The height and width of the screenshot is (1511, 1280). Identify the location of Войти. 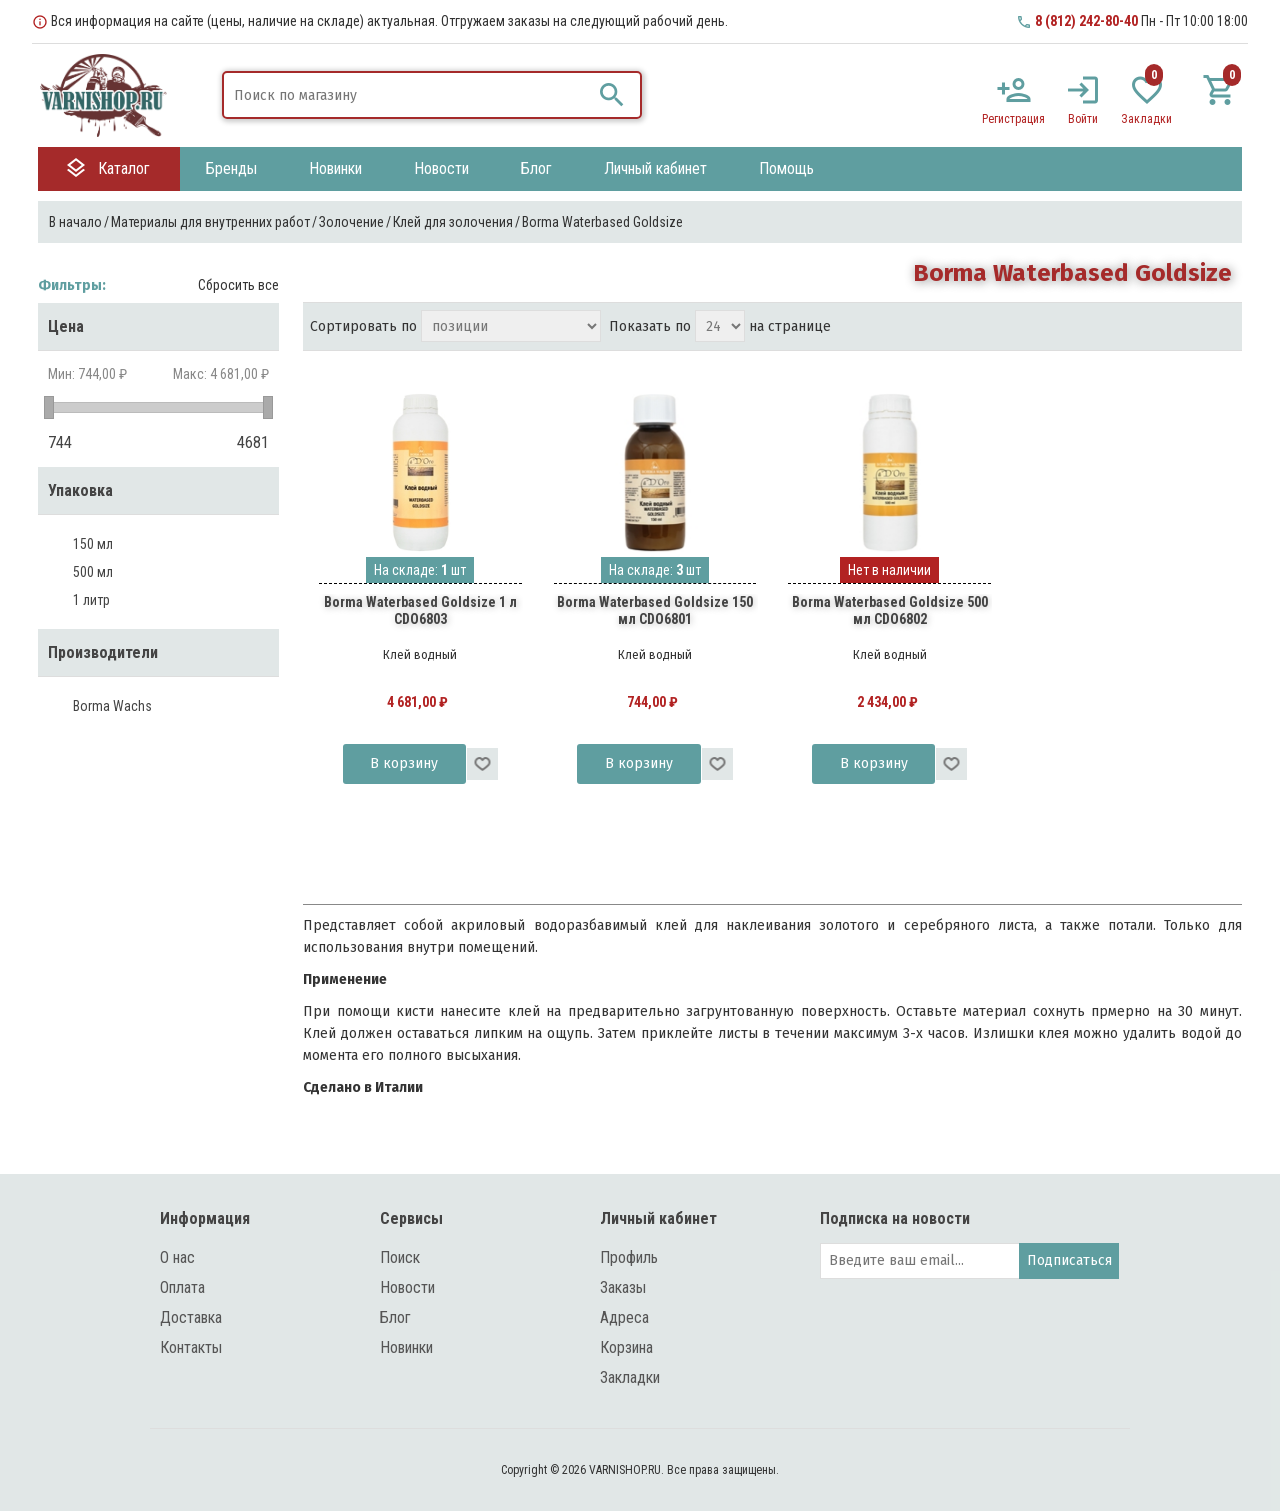
(1083, 119).